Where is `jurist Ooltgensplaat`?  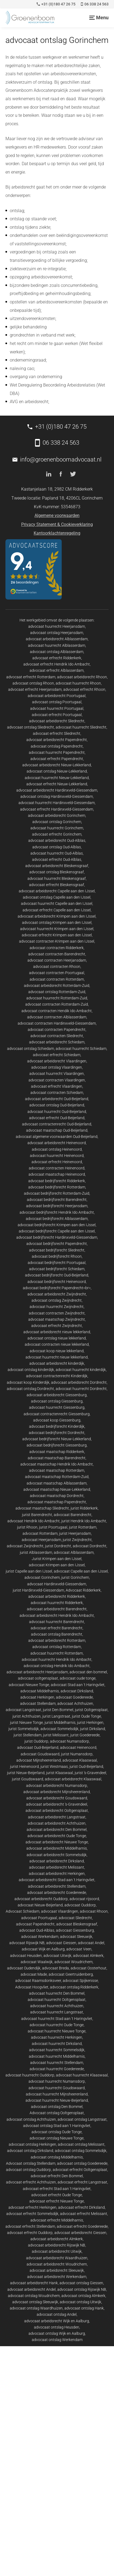 jurist Ooltgensplaat is located at coordinates (91, 1710).